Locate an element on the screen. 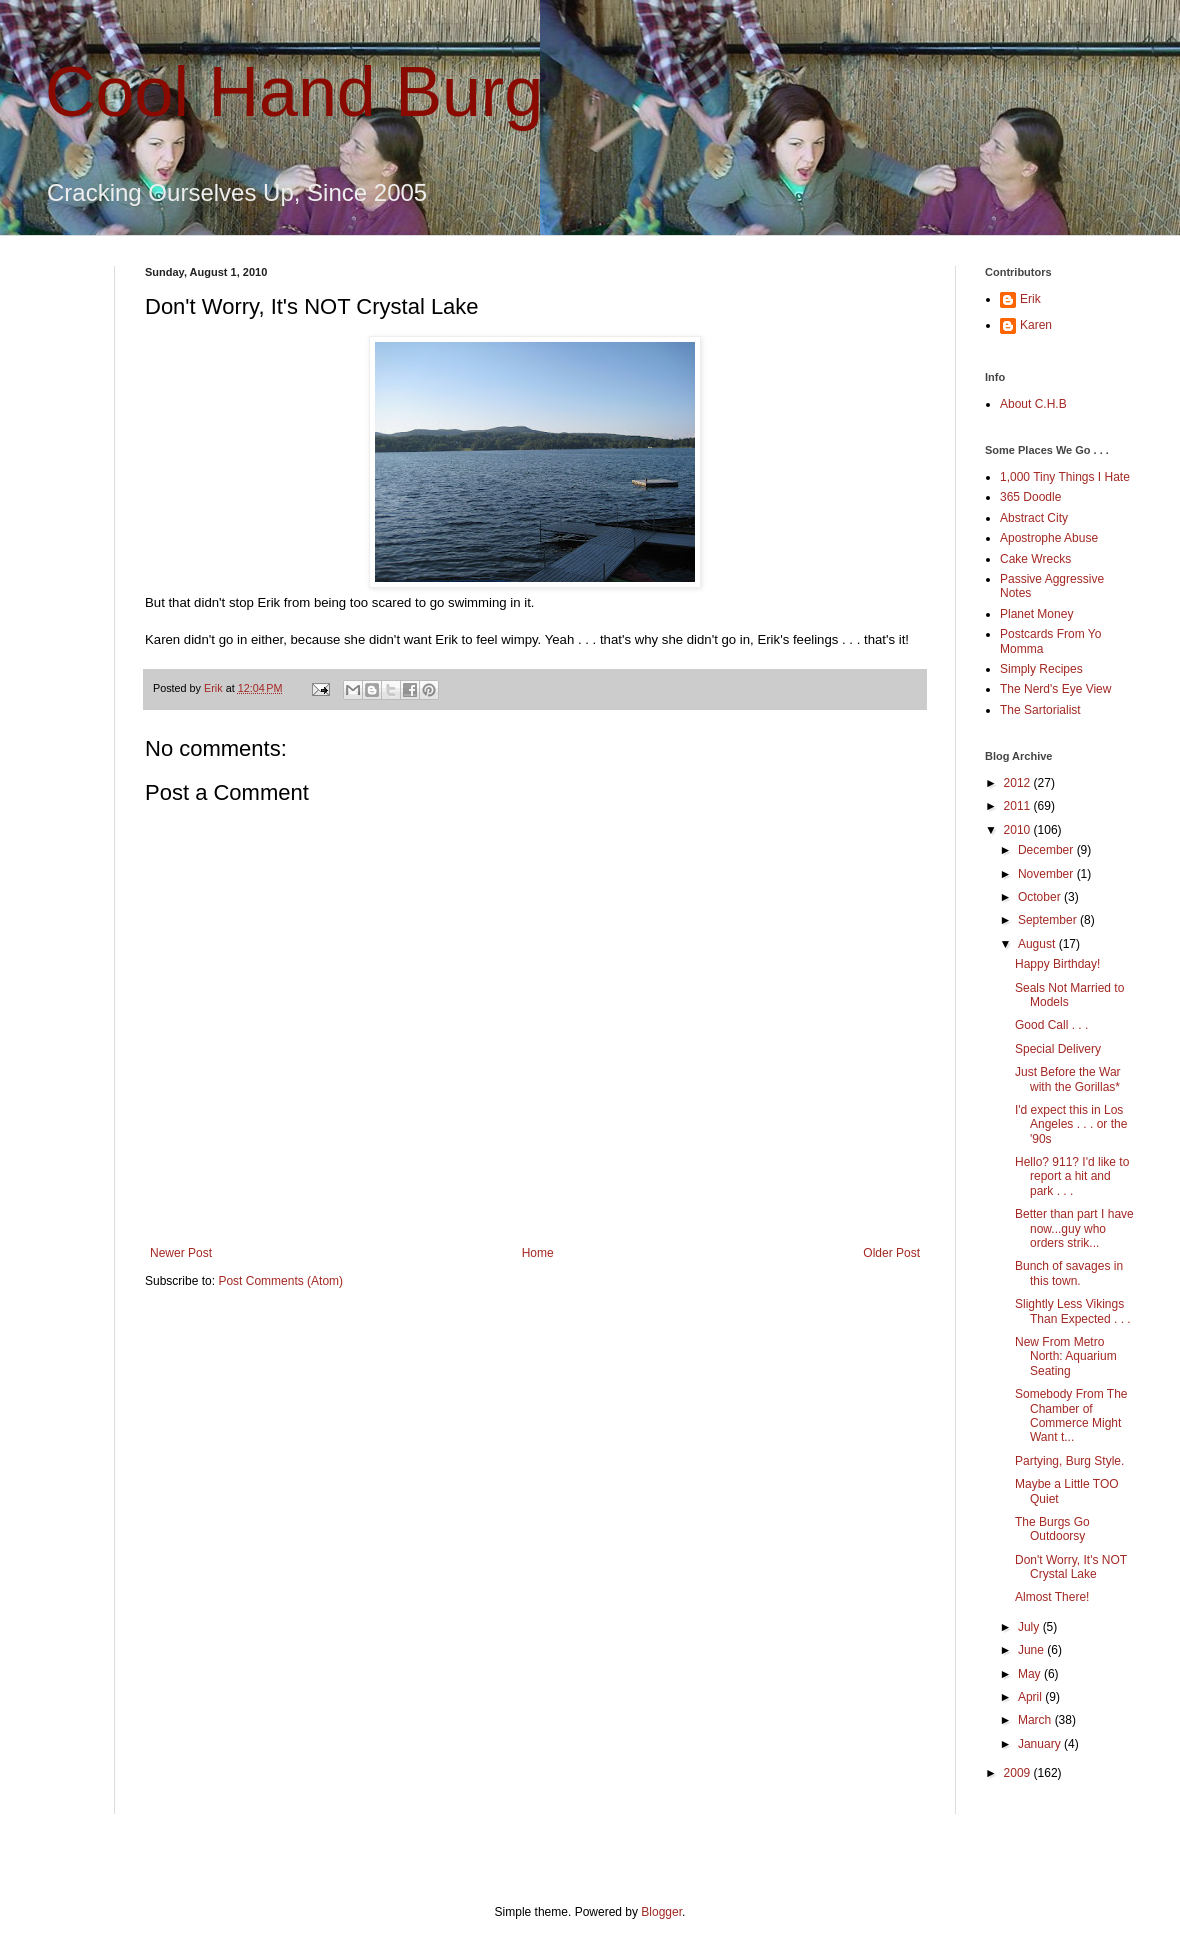  June is located at coordinates (1032, 1650).